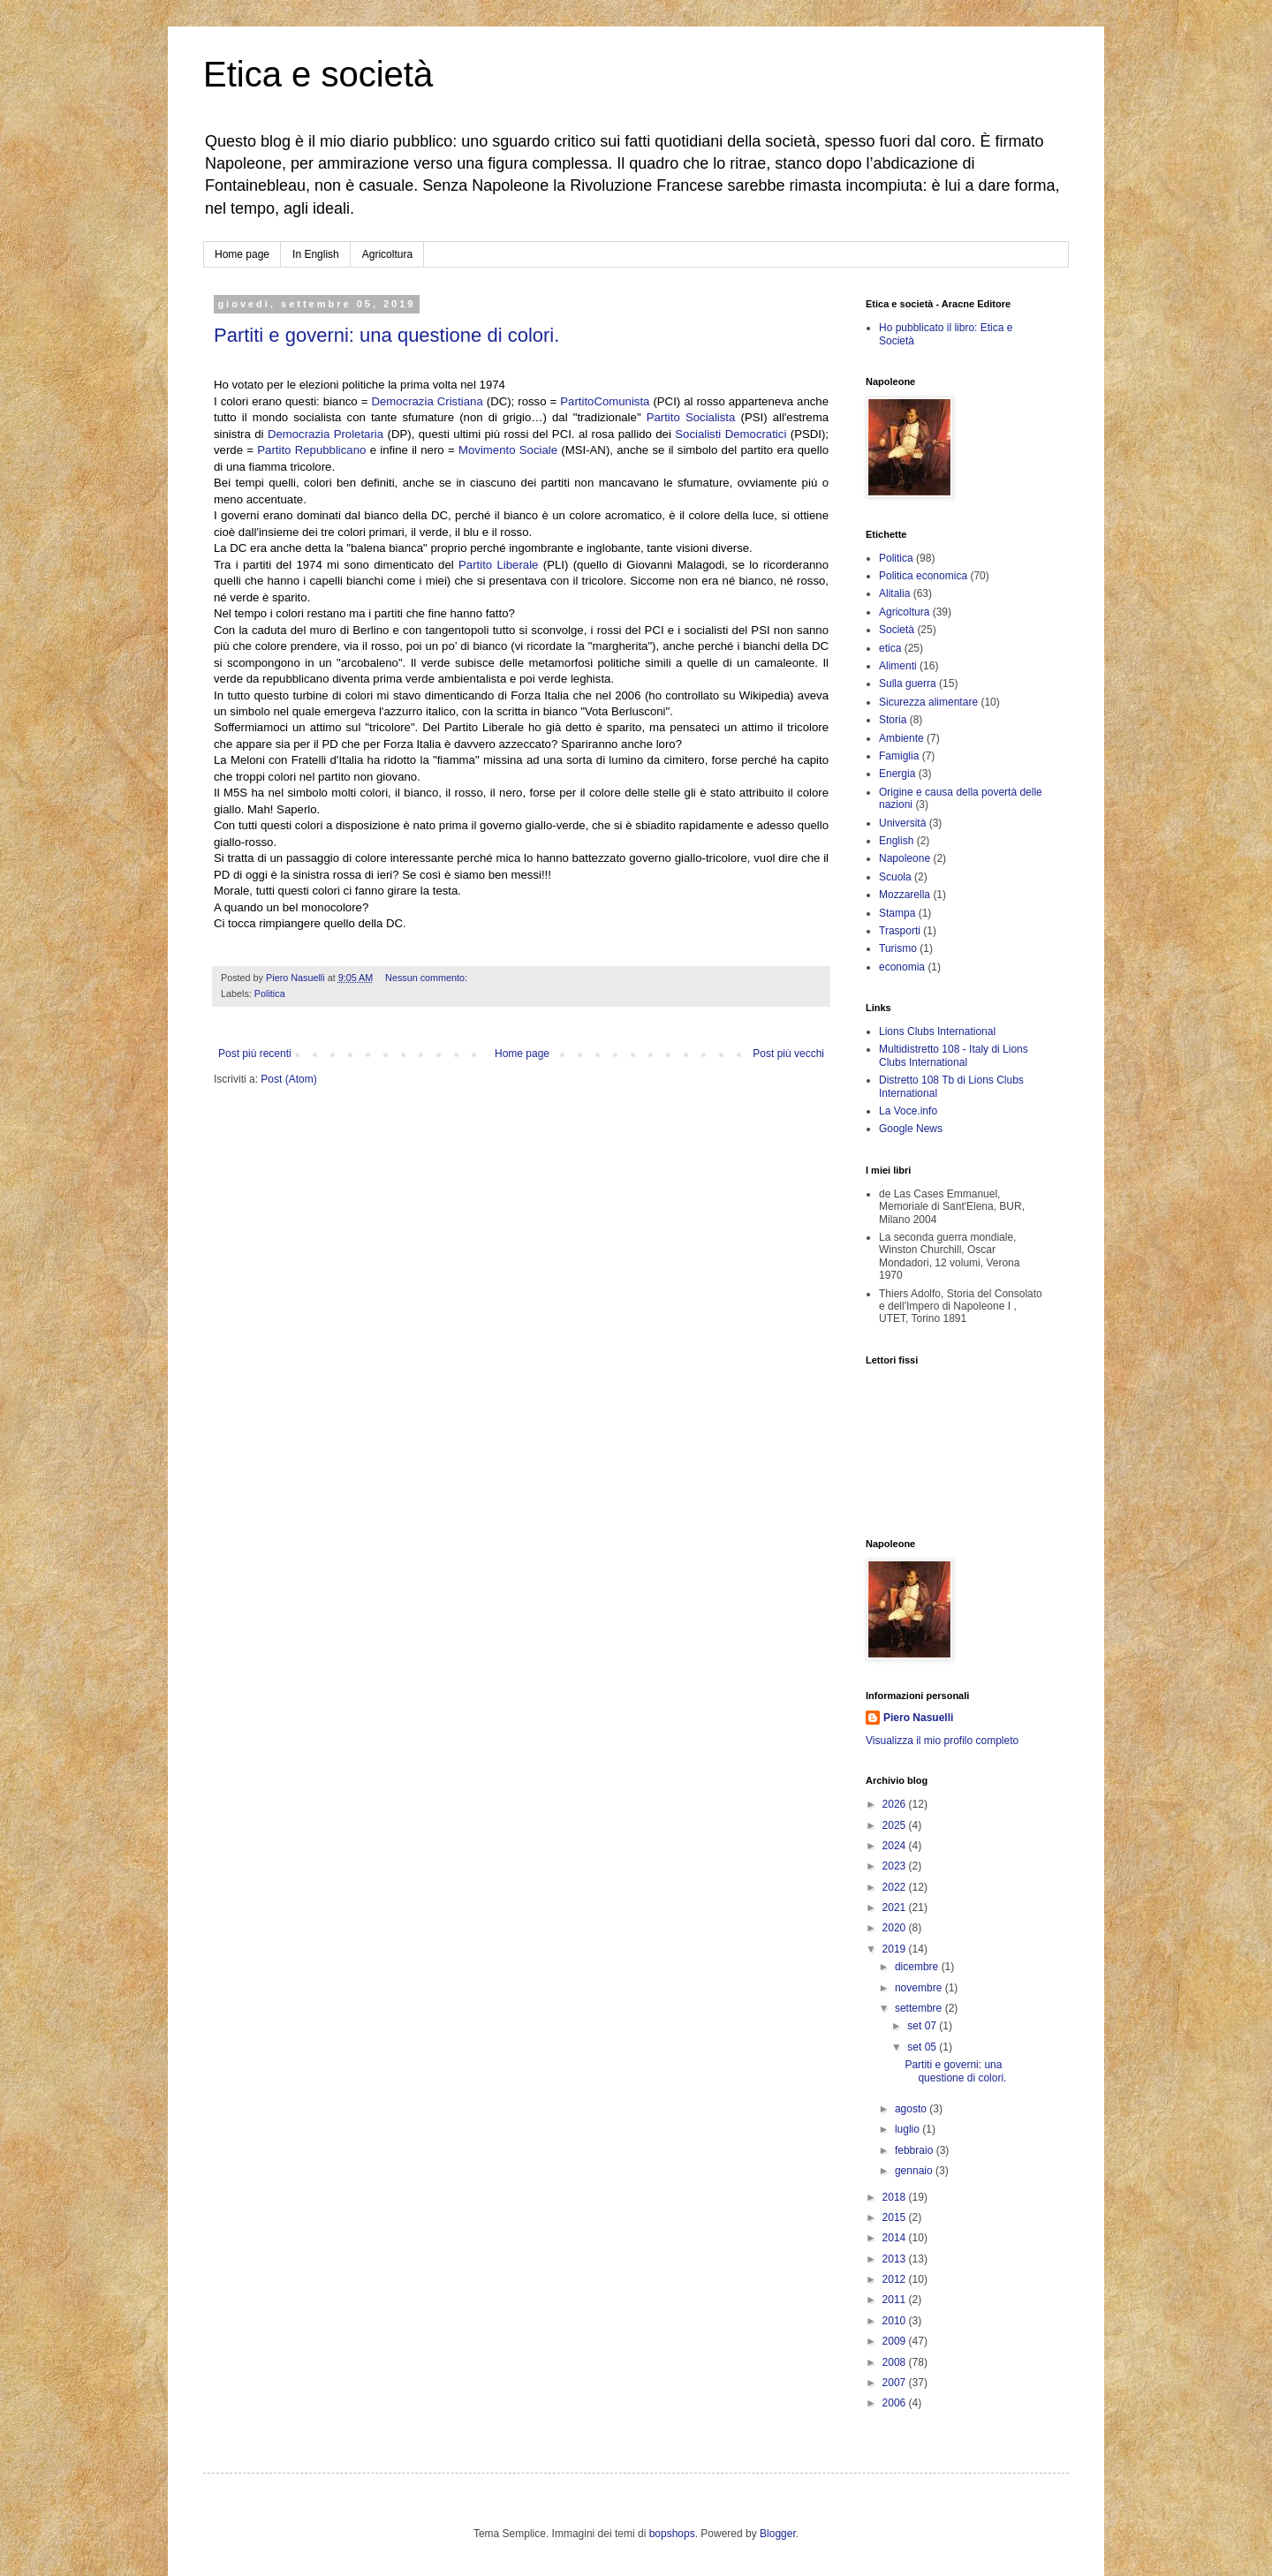 The width and height of the screenshot is (1272, 2576). Describe the element at coordinates (902, 823) in the screenshot. I see `Università` at that location.